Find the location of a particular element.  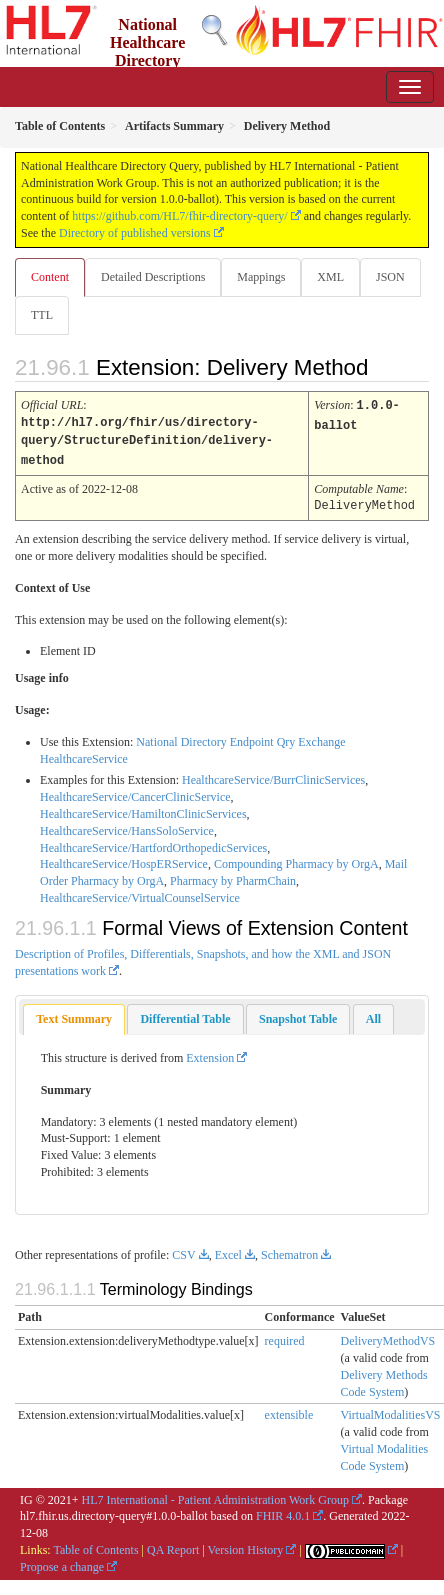

FHIR 4.0.1 is located at coordinates (283, 1512).